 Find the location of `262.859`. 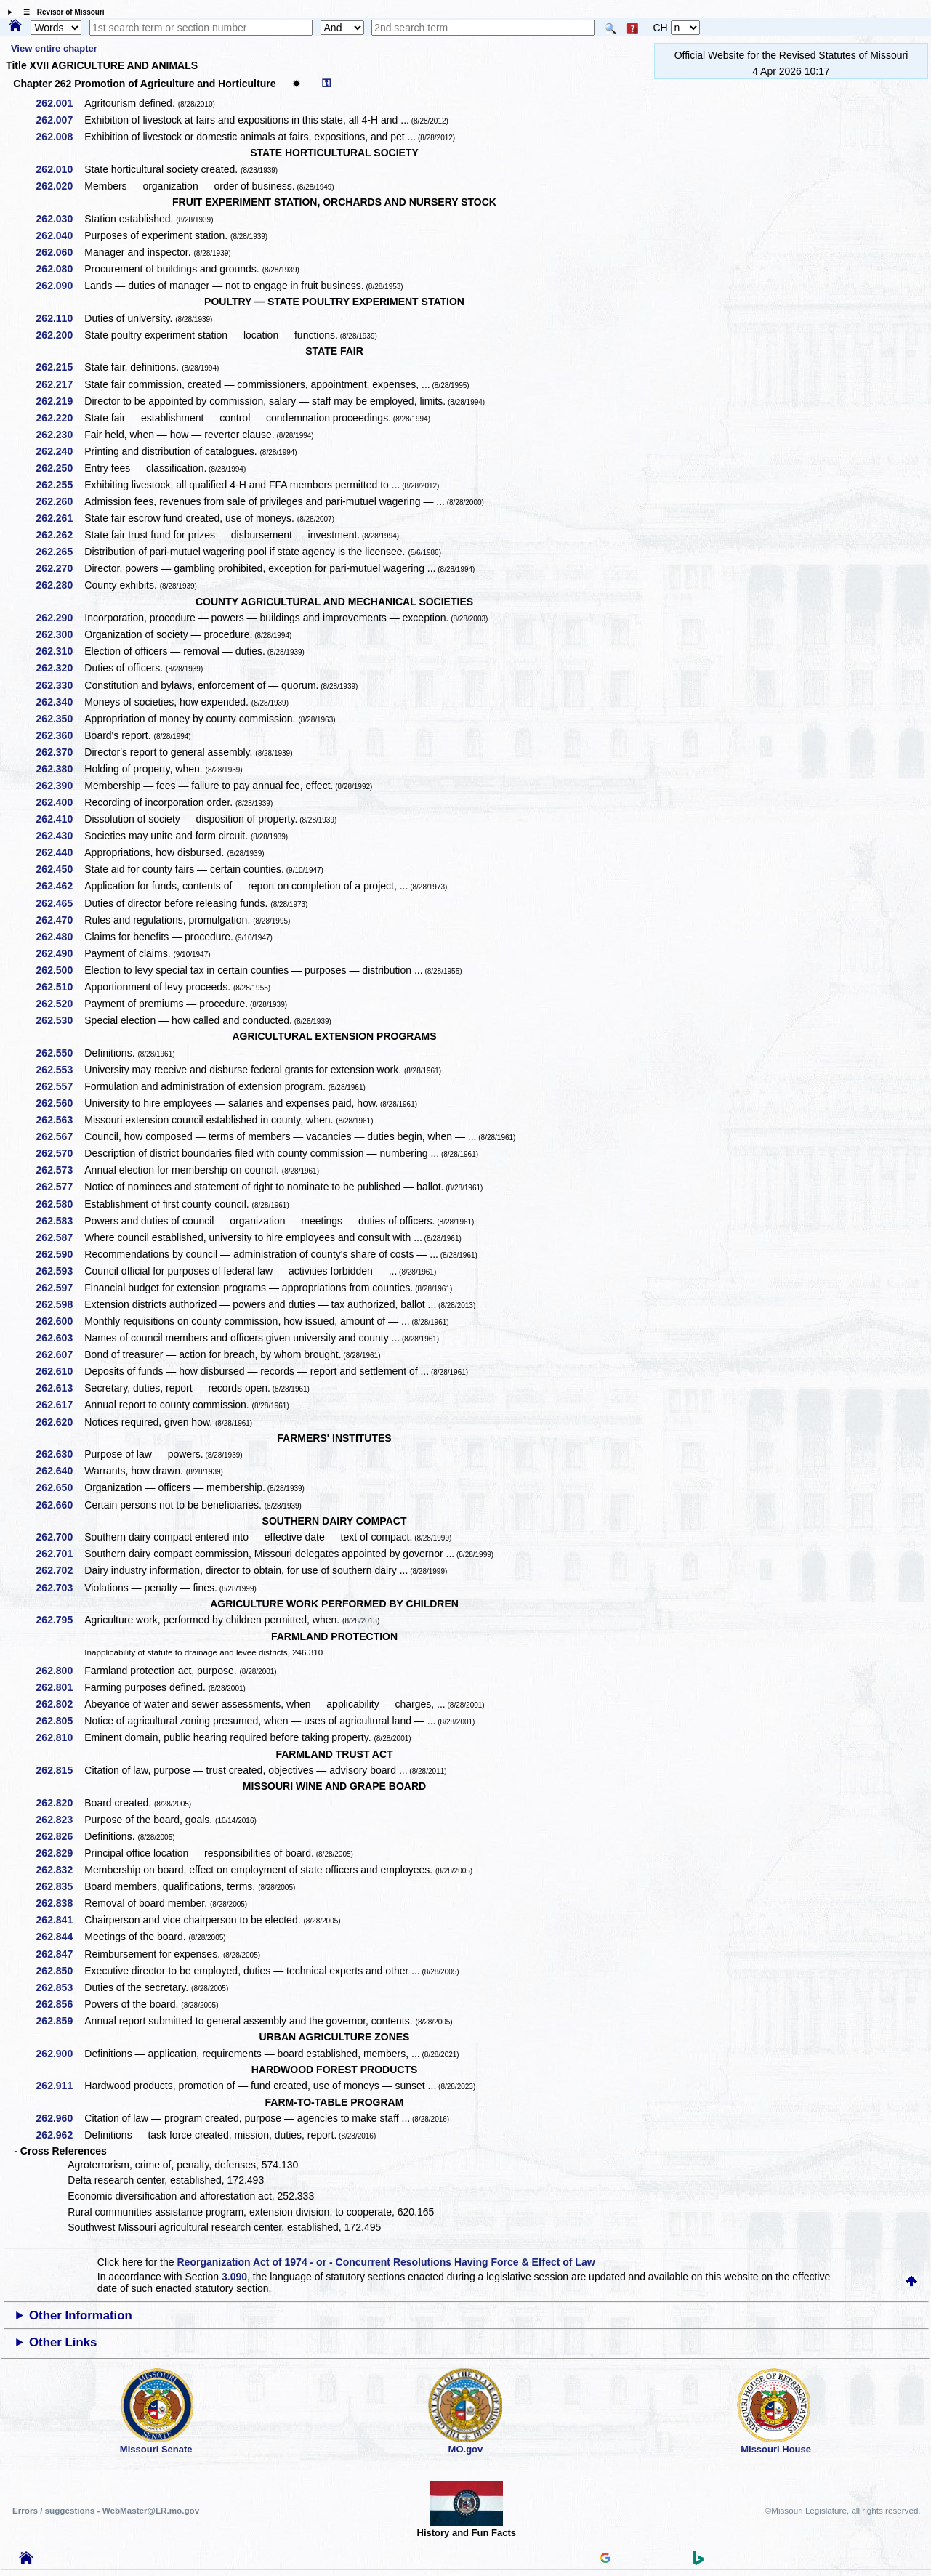

262.859 is located at coordinates (60, 2021).